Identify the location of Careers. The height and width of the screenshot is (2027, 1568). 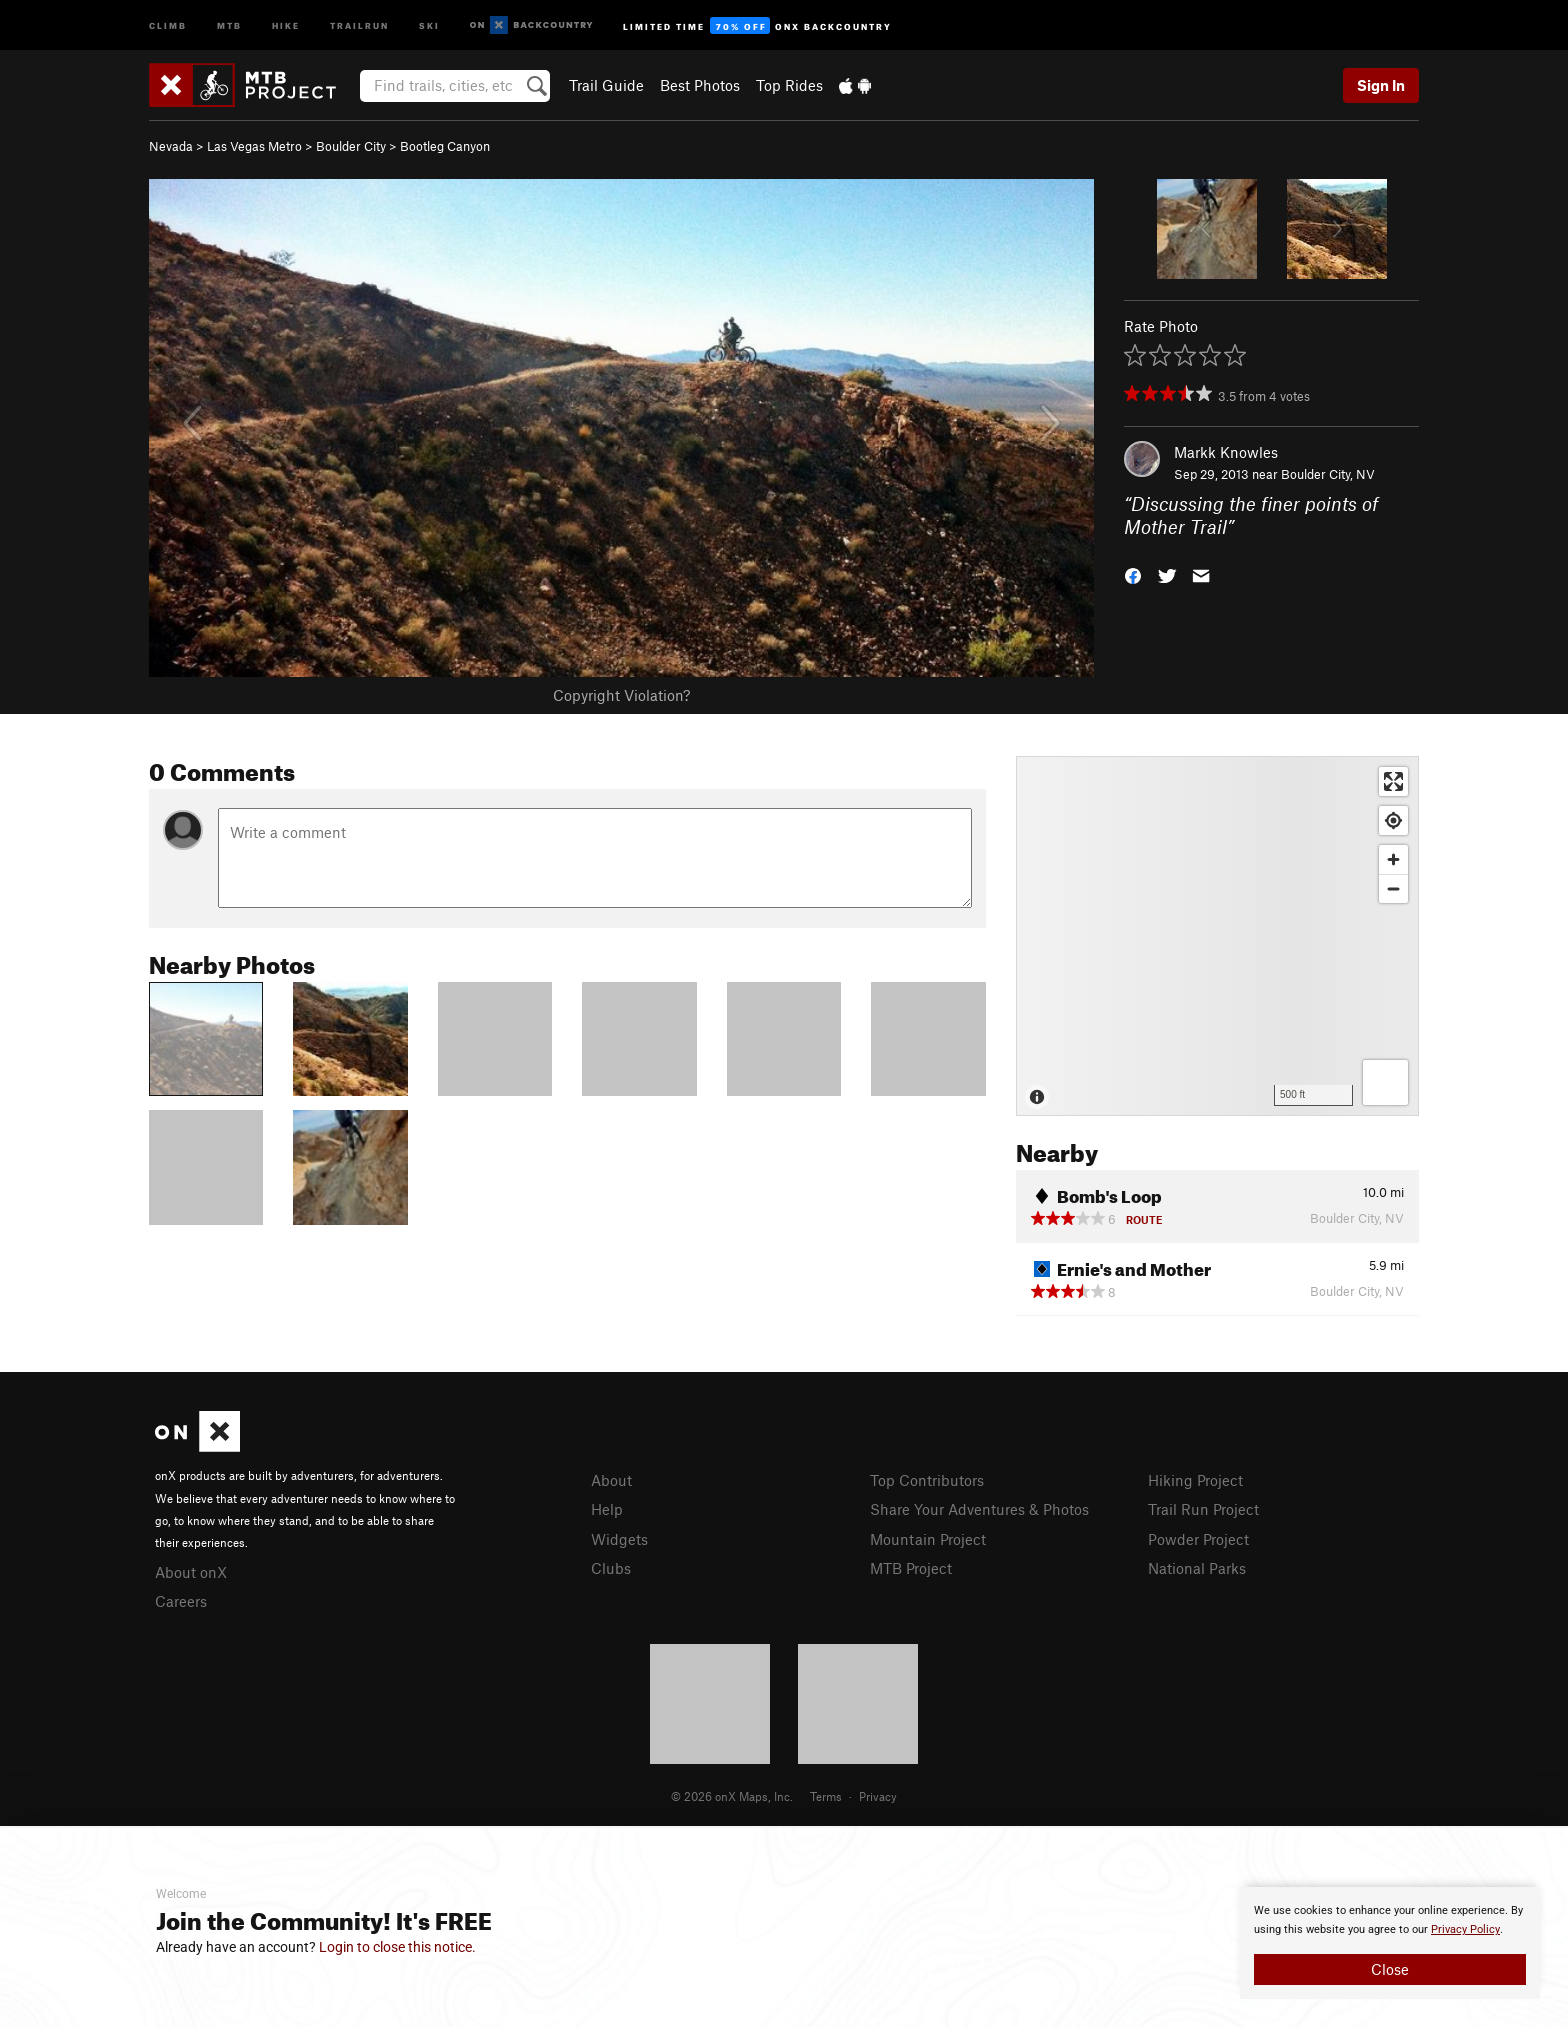
(181, 1601).